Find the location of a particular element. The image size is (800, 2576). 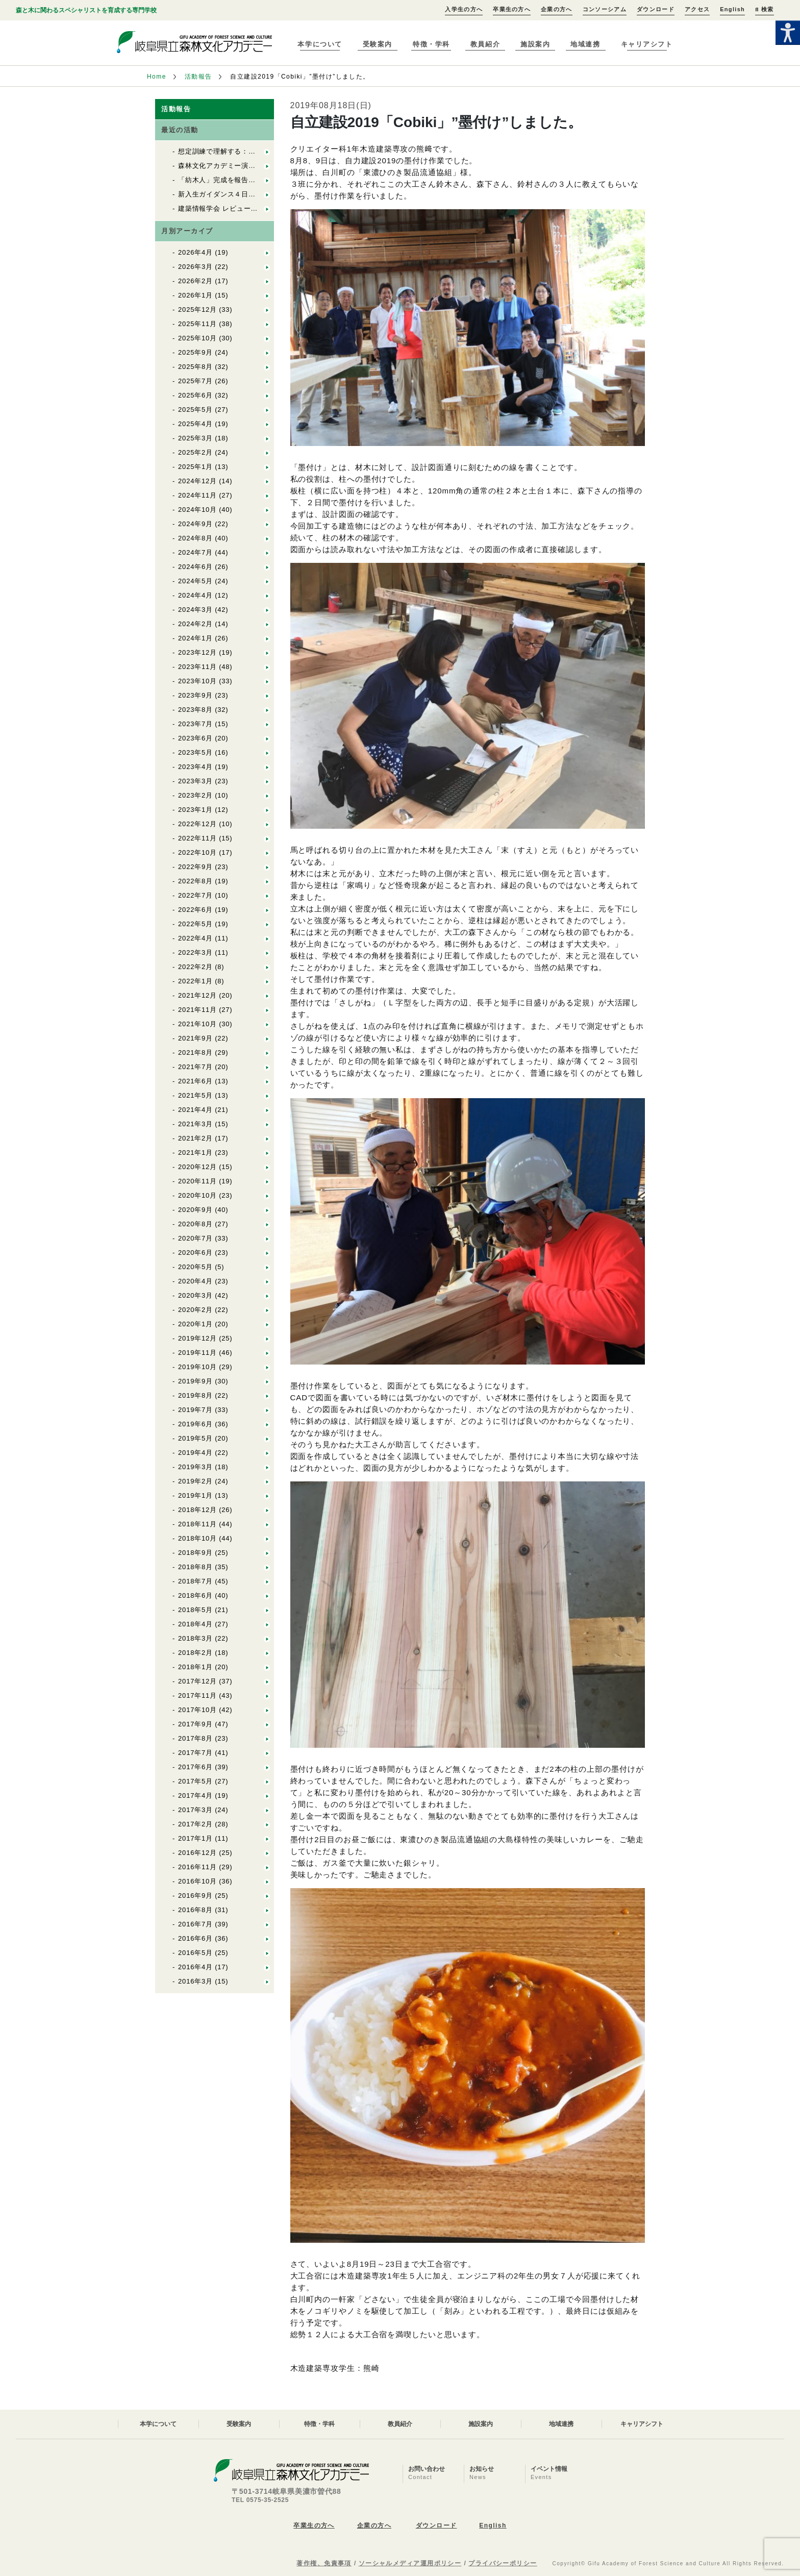

森林文化アカデミー演習林で入山式が行われました is located at coordinates (259, 165).